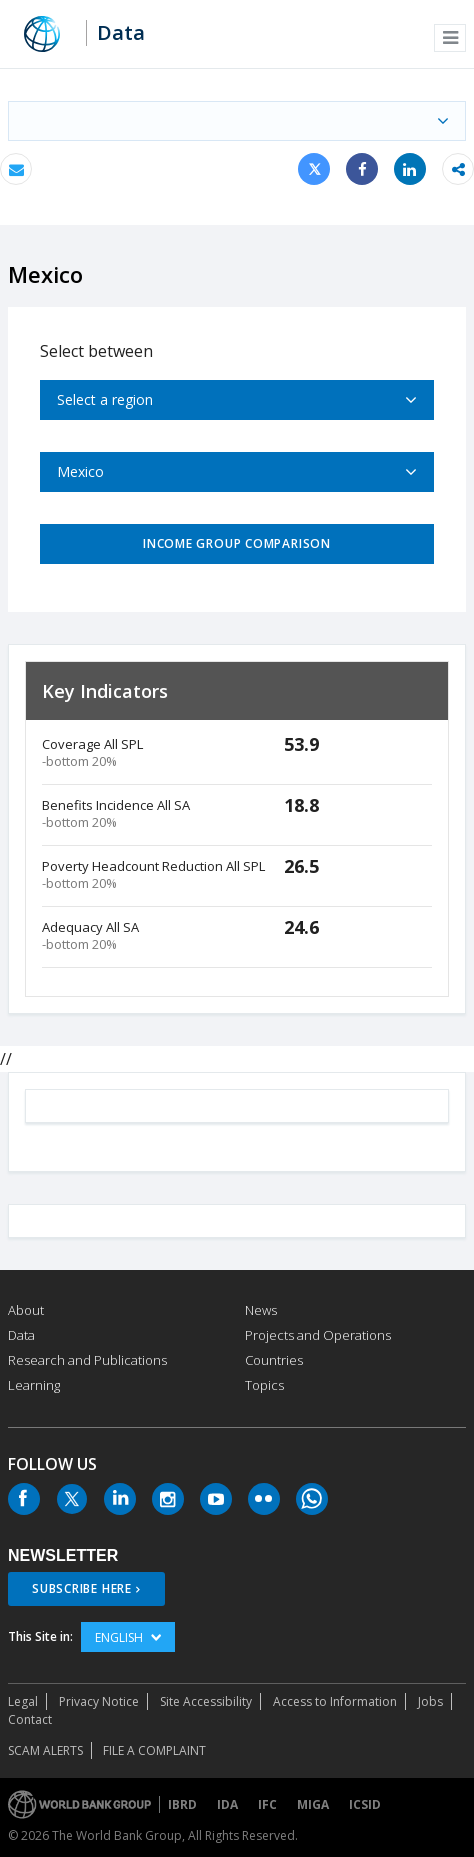  Describe the element at coordinates (318, 1335) in the screenshot. I see `Projects and Operations` at that location.